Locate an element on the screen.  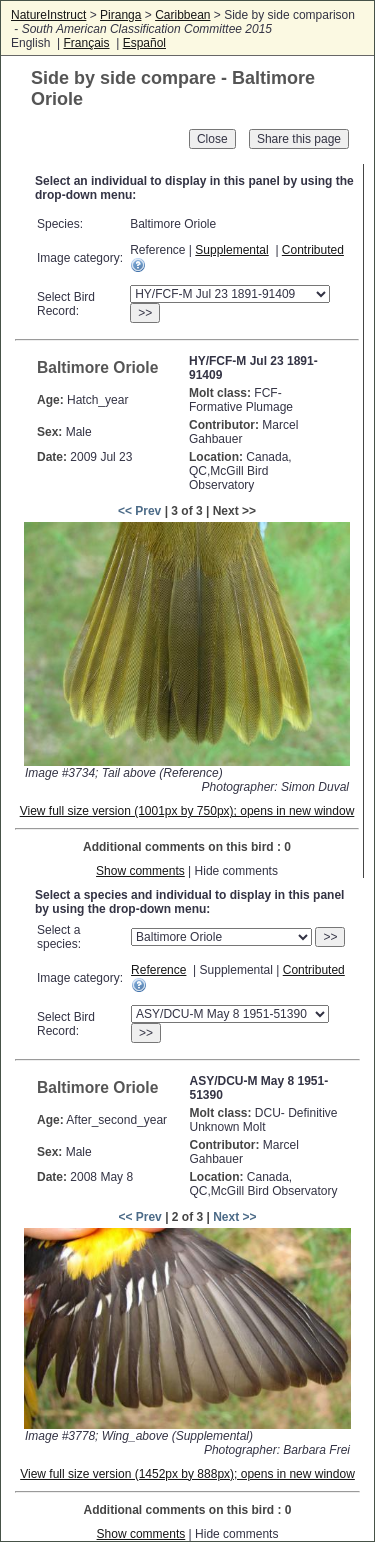
NatureInstruct is located at coordinates (48, 15).